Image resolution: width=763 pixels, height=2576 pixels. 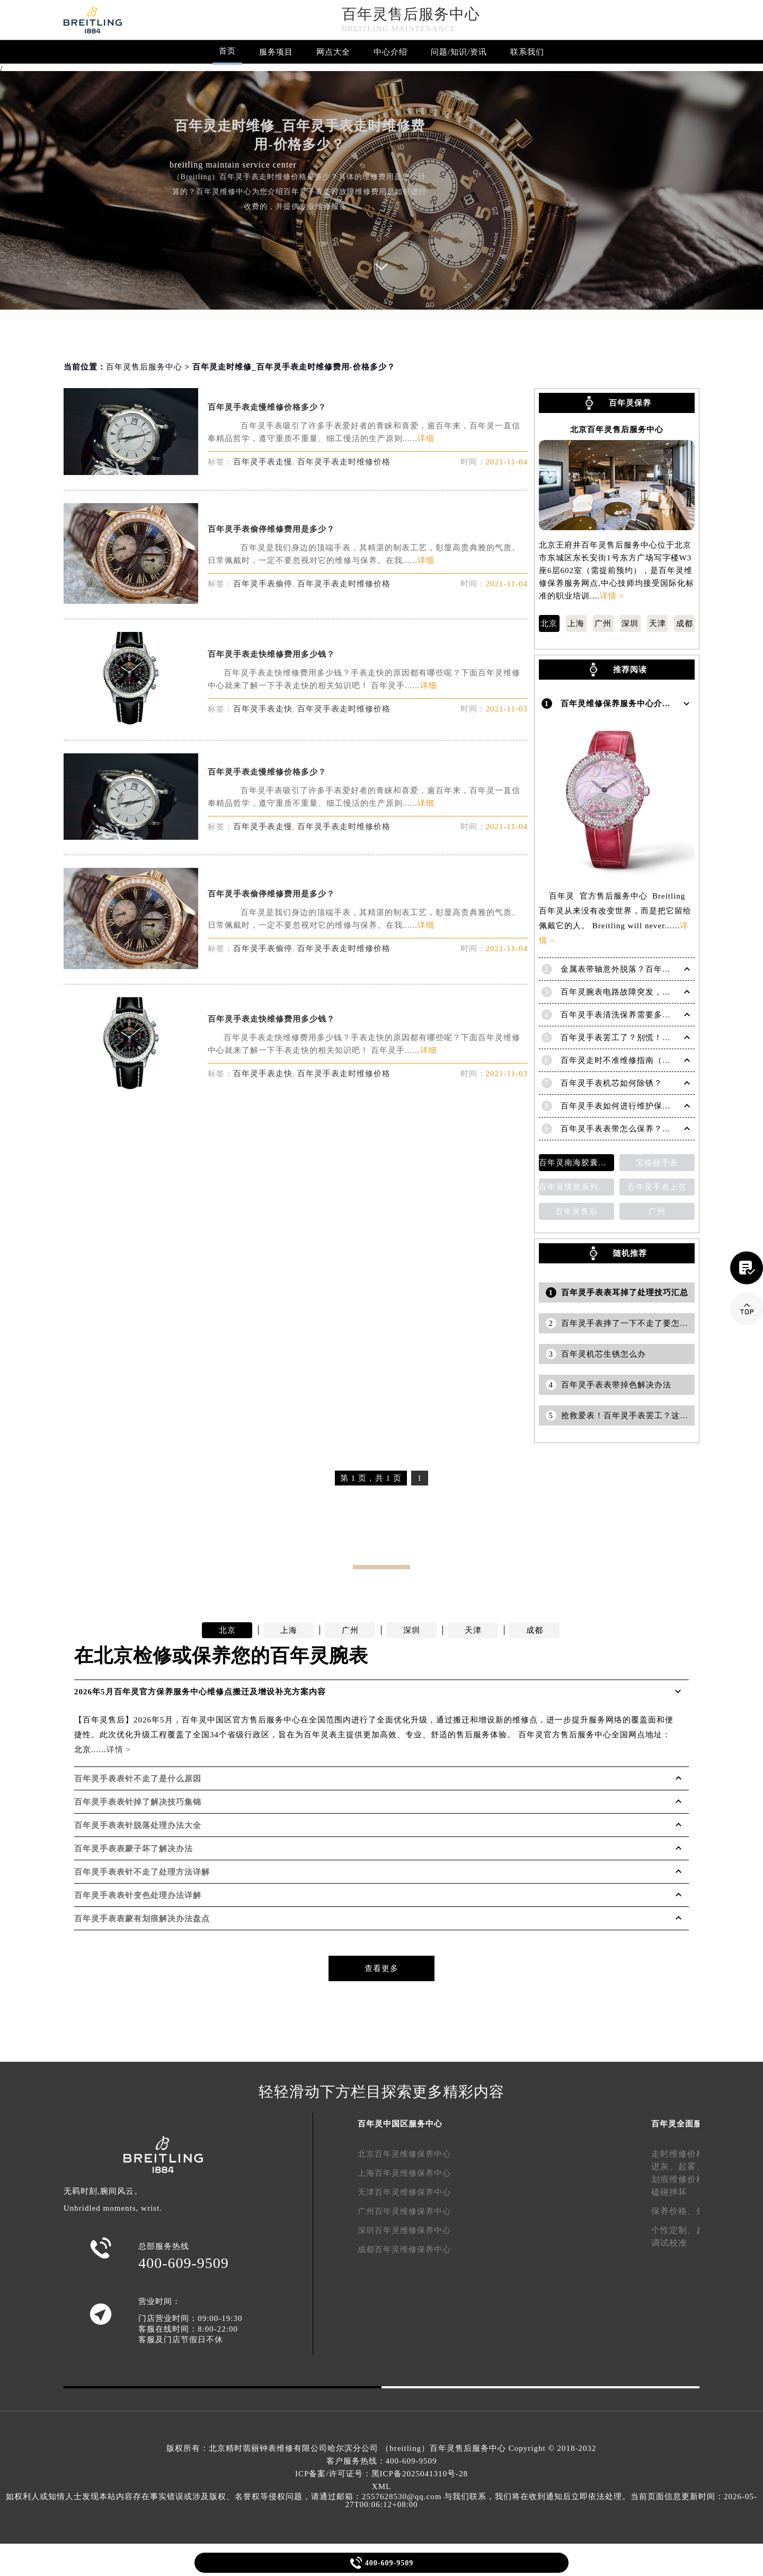 What do you see at coordinates (691, 2166) in the screenshot?
I see `起雾、` at bounding box center [691, 2166].